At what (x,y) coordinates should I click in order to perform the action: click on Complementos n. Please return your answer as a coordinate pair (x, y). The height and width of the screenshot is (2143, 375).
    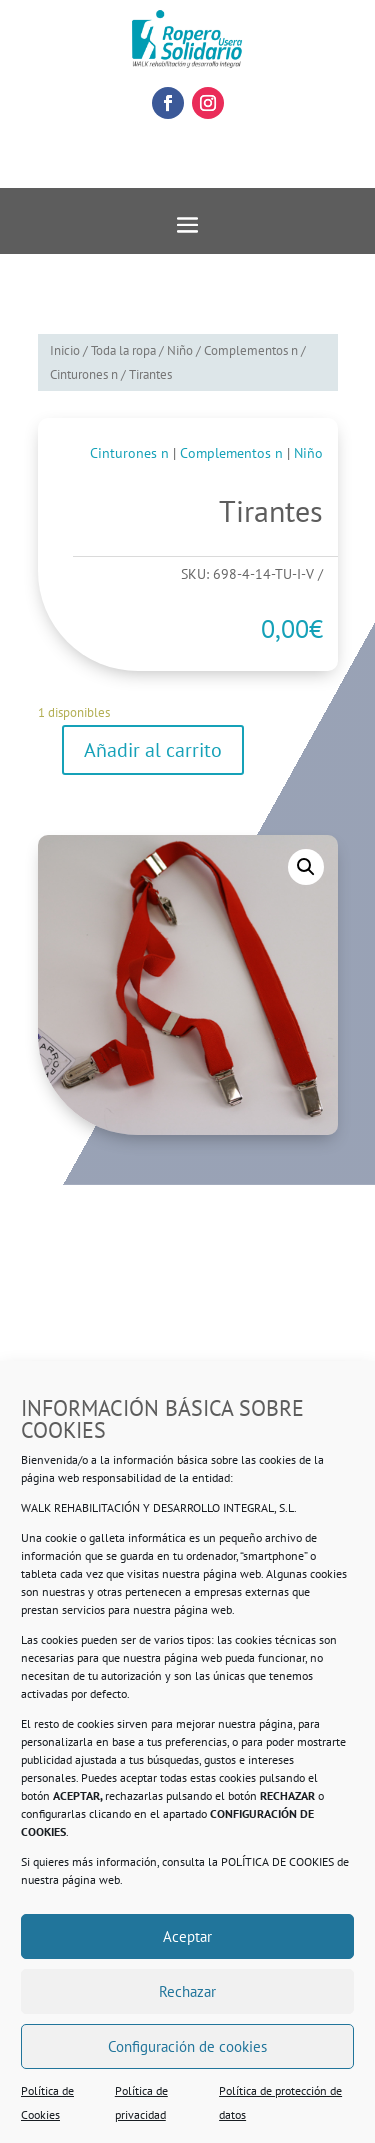
    Looking at the image, I should click on (251, 350).